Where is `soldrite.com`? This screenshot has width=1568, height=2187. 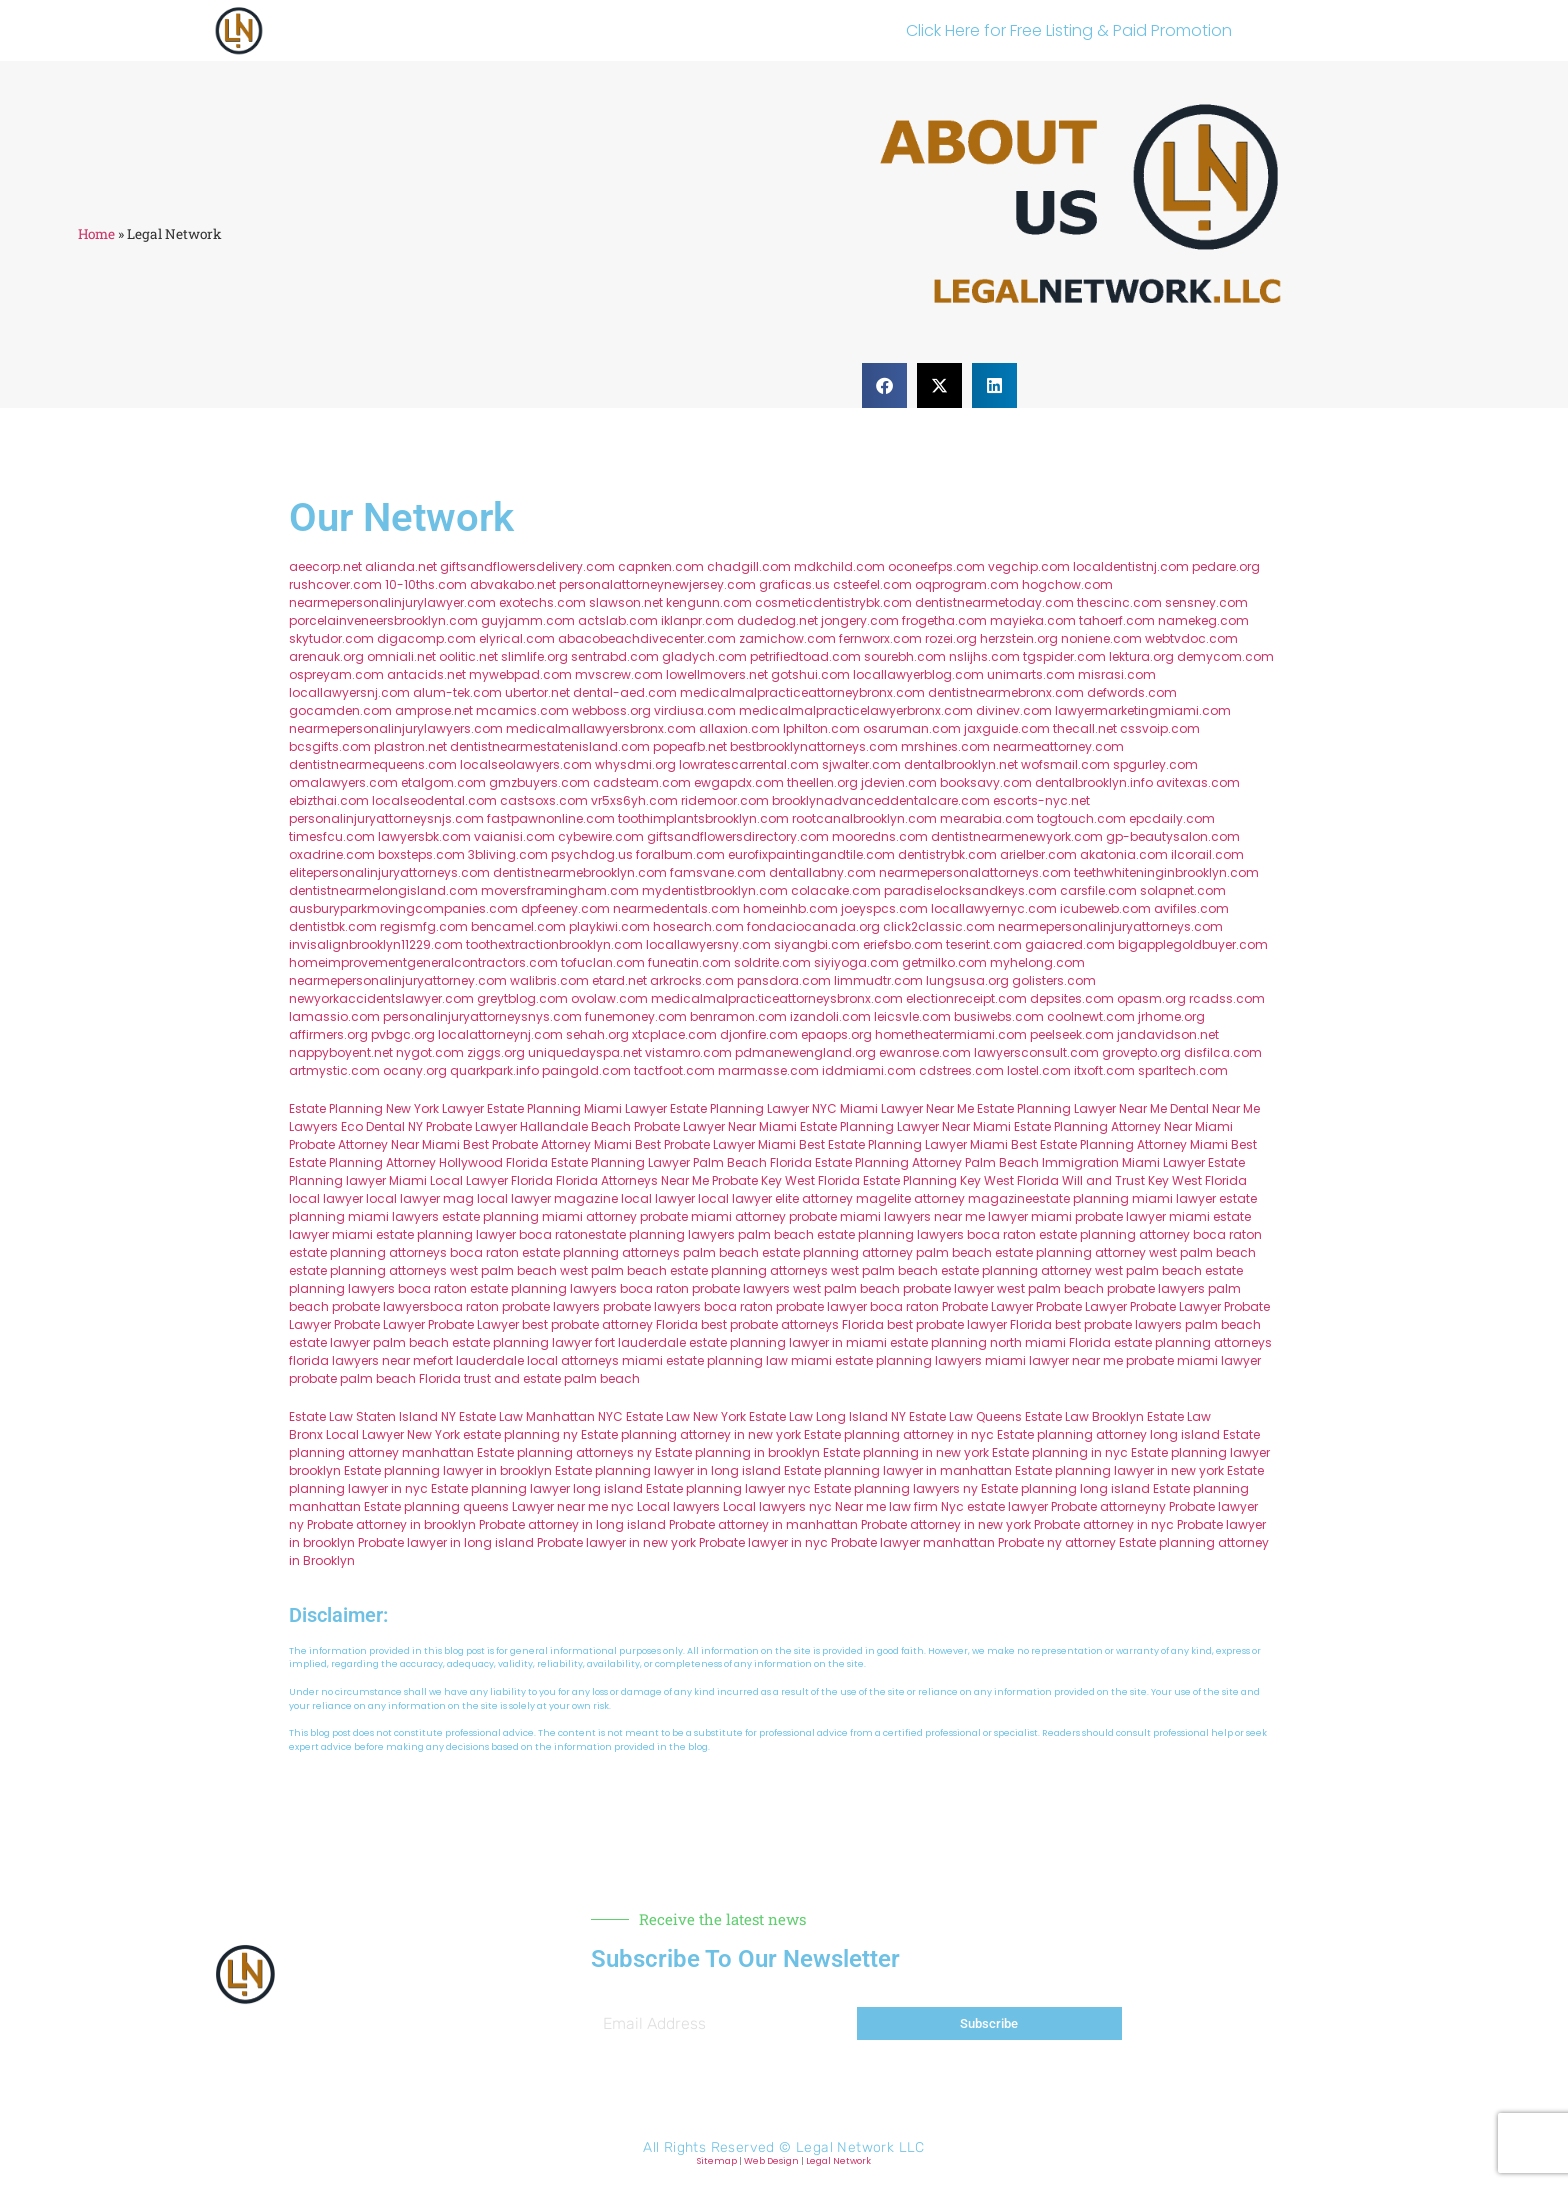 soldrite.com is located at coordinates (772, 962).